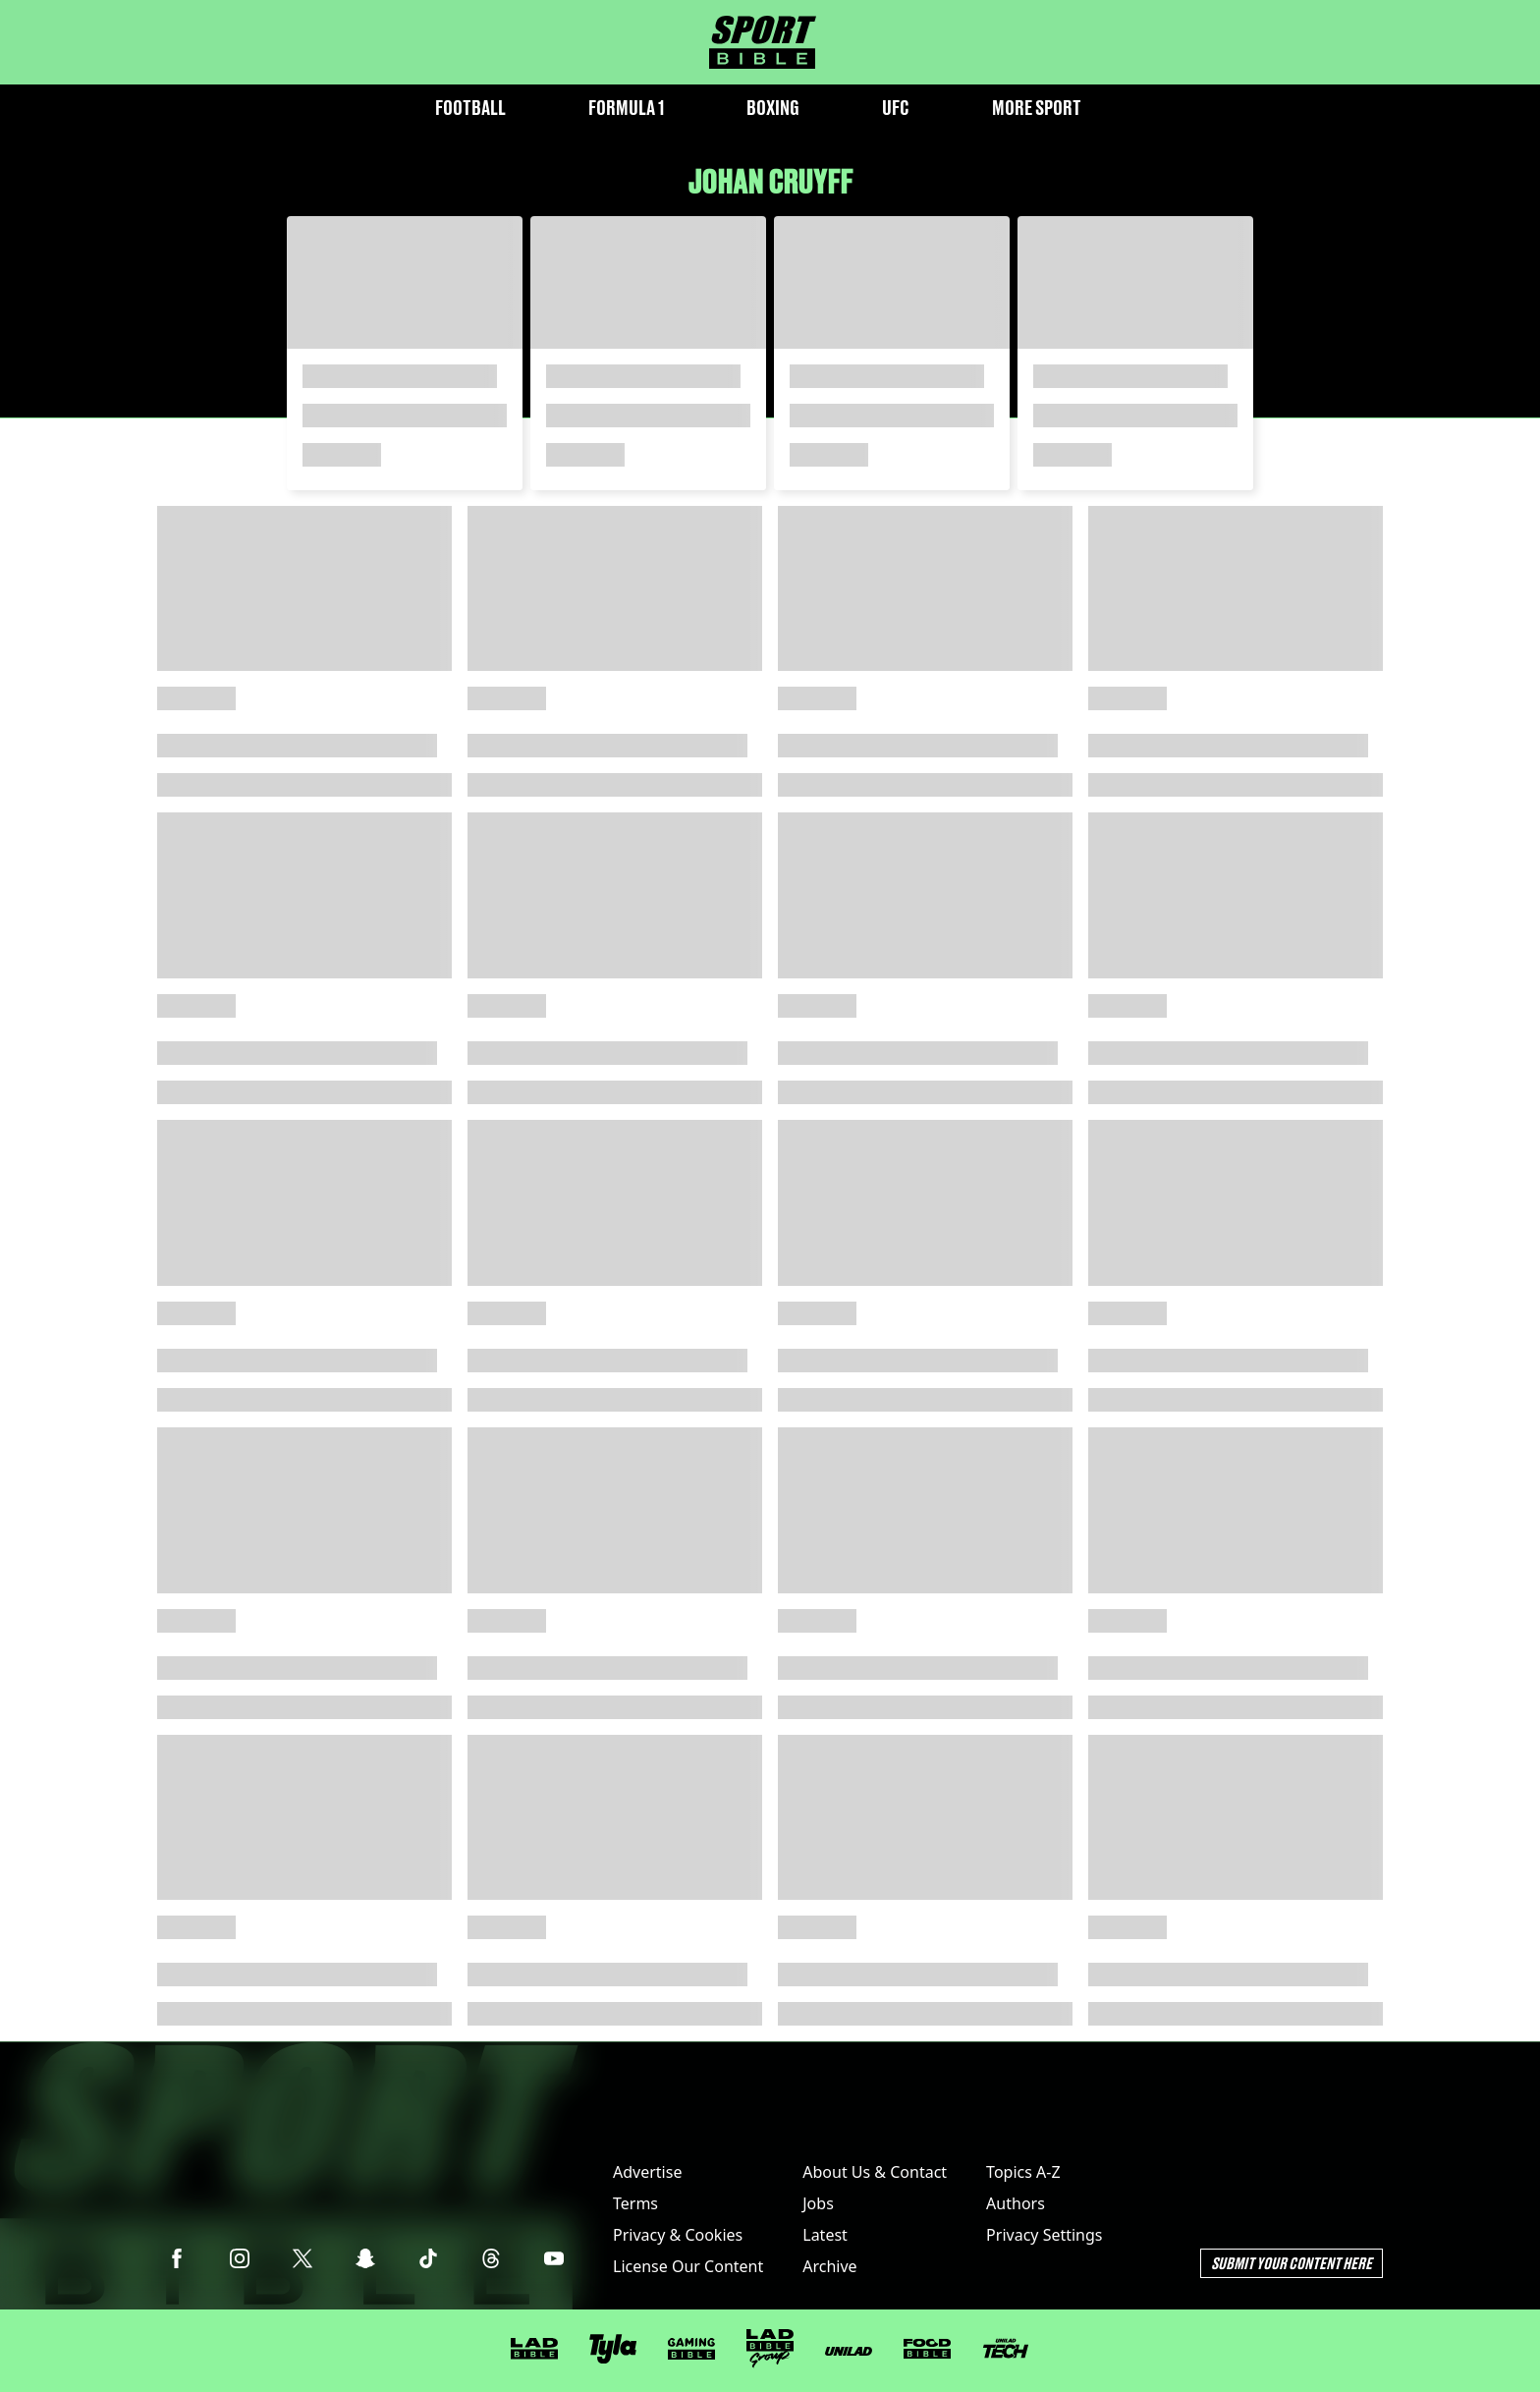 Image resolution: width=1540 pixels, height=2392 pixels. Describe the element at coordinates (772, 107) in the screenshot. I see `Boxing` at that location.